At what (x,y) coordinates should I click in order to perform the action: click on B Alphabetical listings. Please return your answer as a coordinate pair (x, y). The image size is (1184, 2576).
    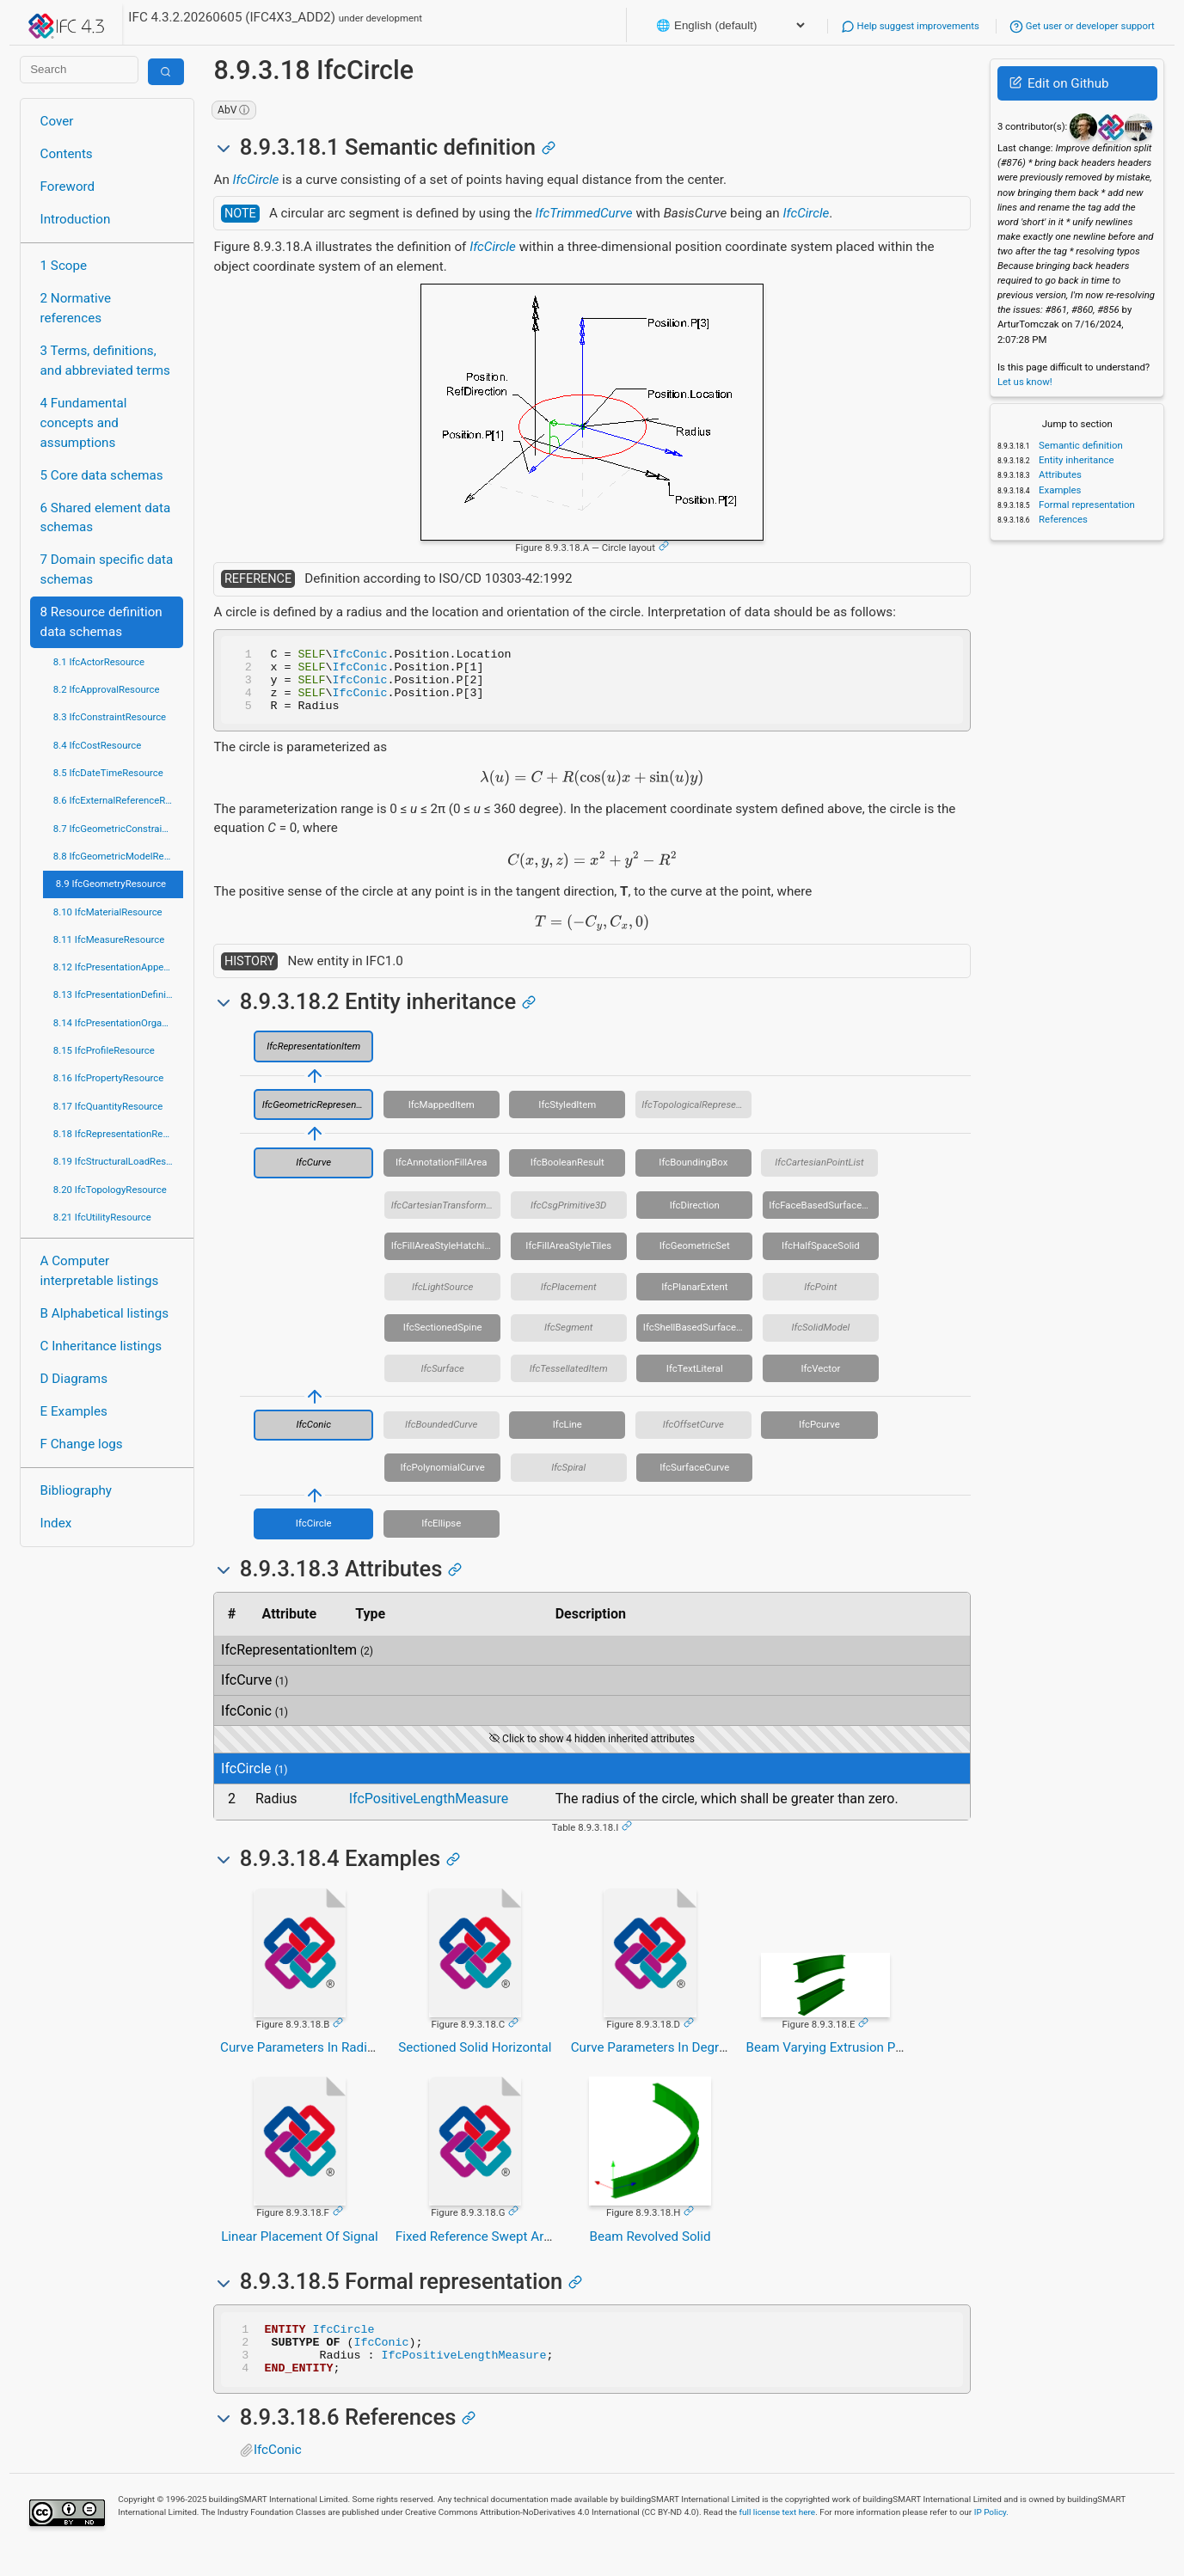
    Looking at the image, I should click on (104, 1313).